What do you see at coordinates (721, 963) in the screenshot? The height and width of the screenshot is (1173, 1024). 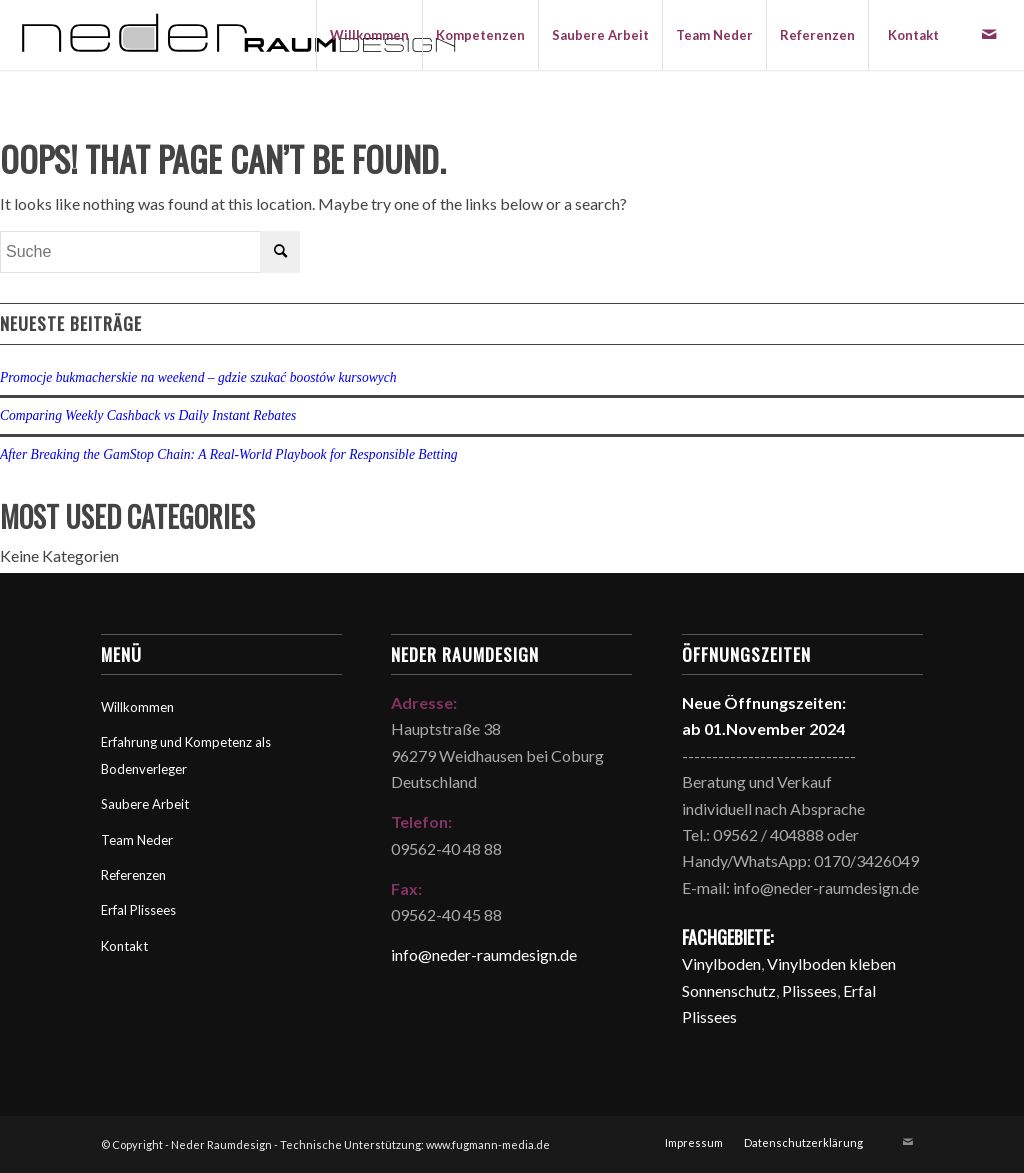 I see `Vinylboden` at bounding box center [721, 963].